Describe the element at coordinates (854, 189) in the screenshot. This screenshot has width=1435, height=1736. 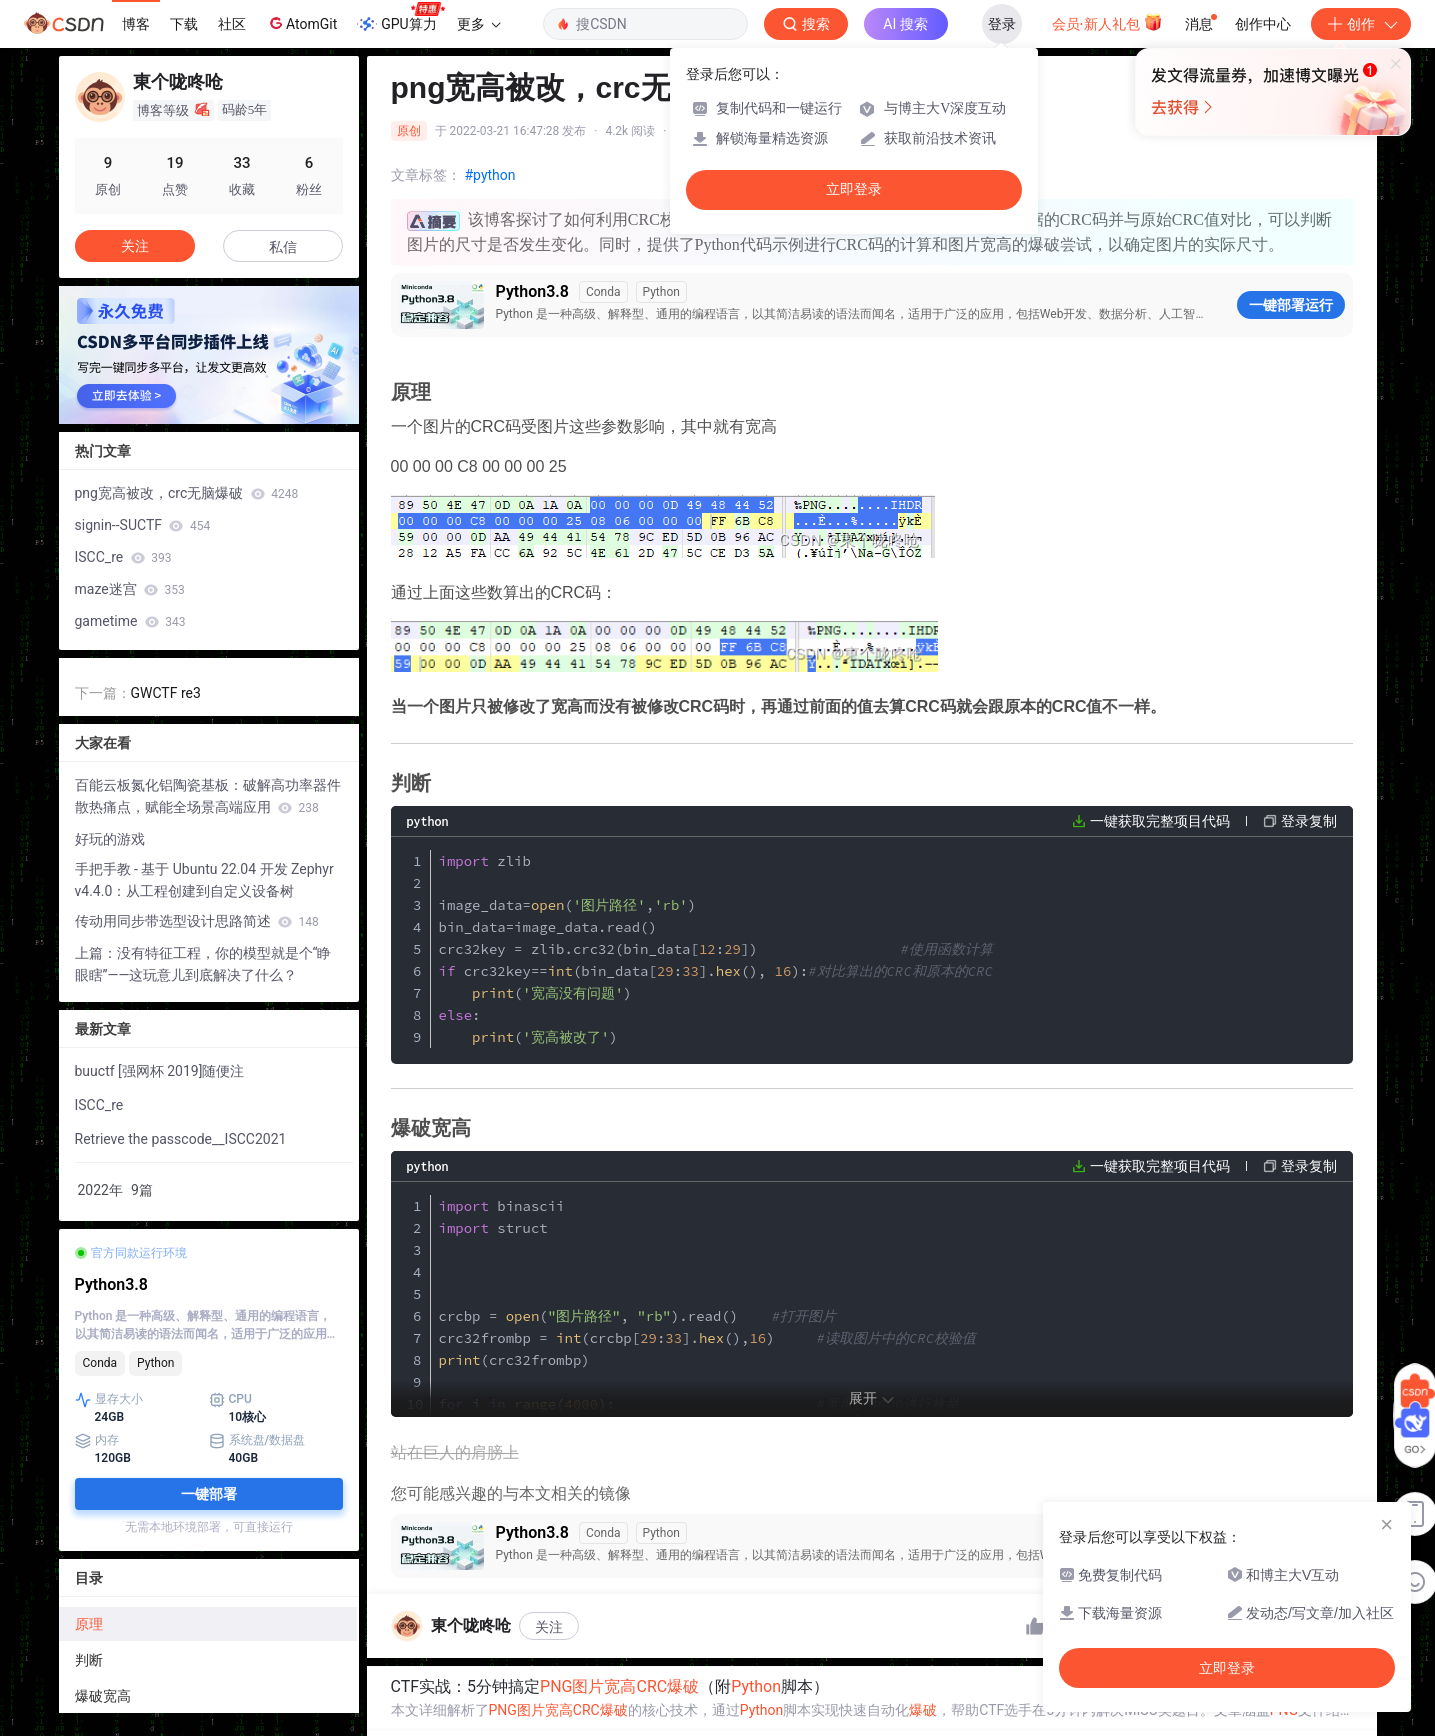
I see `立即登录` at that location.